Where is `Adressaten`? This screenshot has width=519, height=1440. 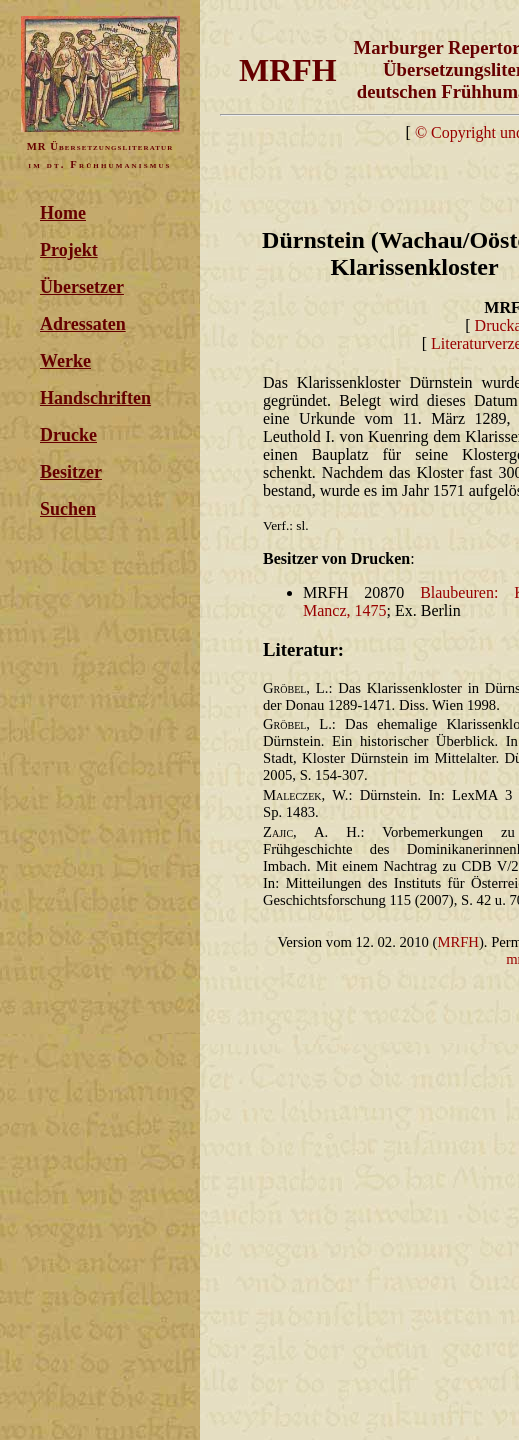
Adressaten is located at coordinates (83, 324).